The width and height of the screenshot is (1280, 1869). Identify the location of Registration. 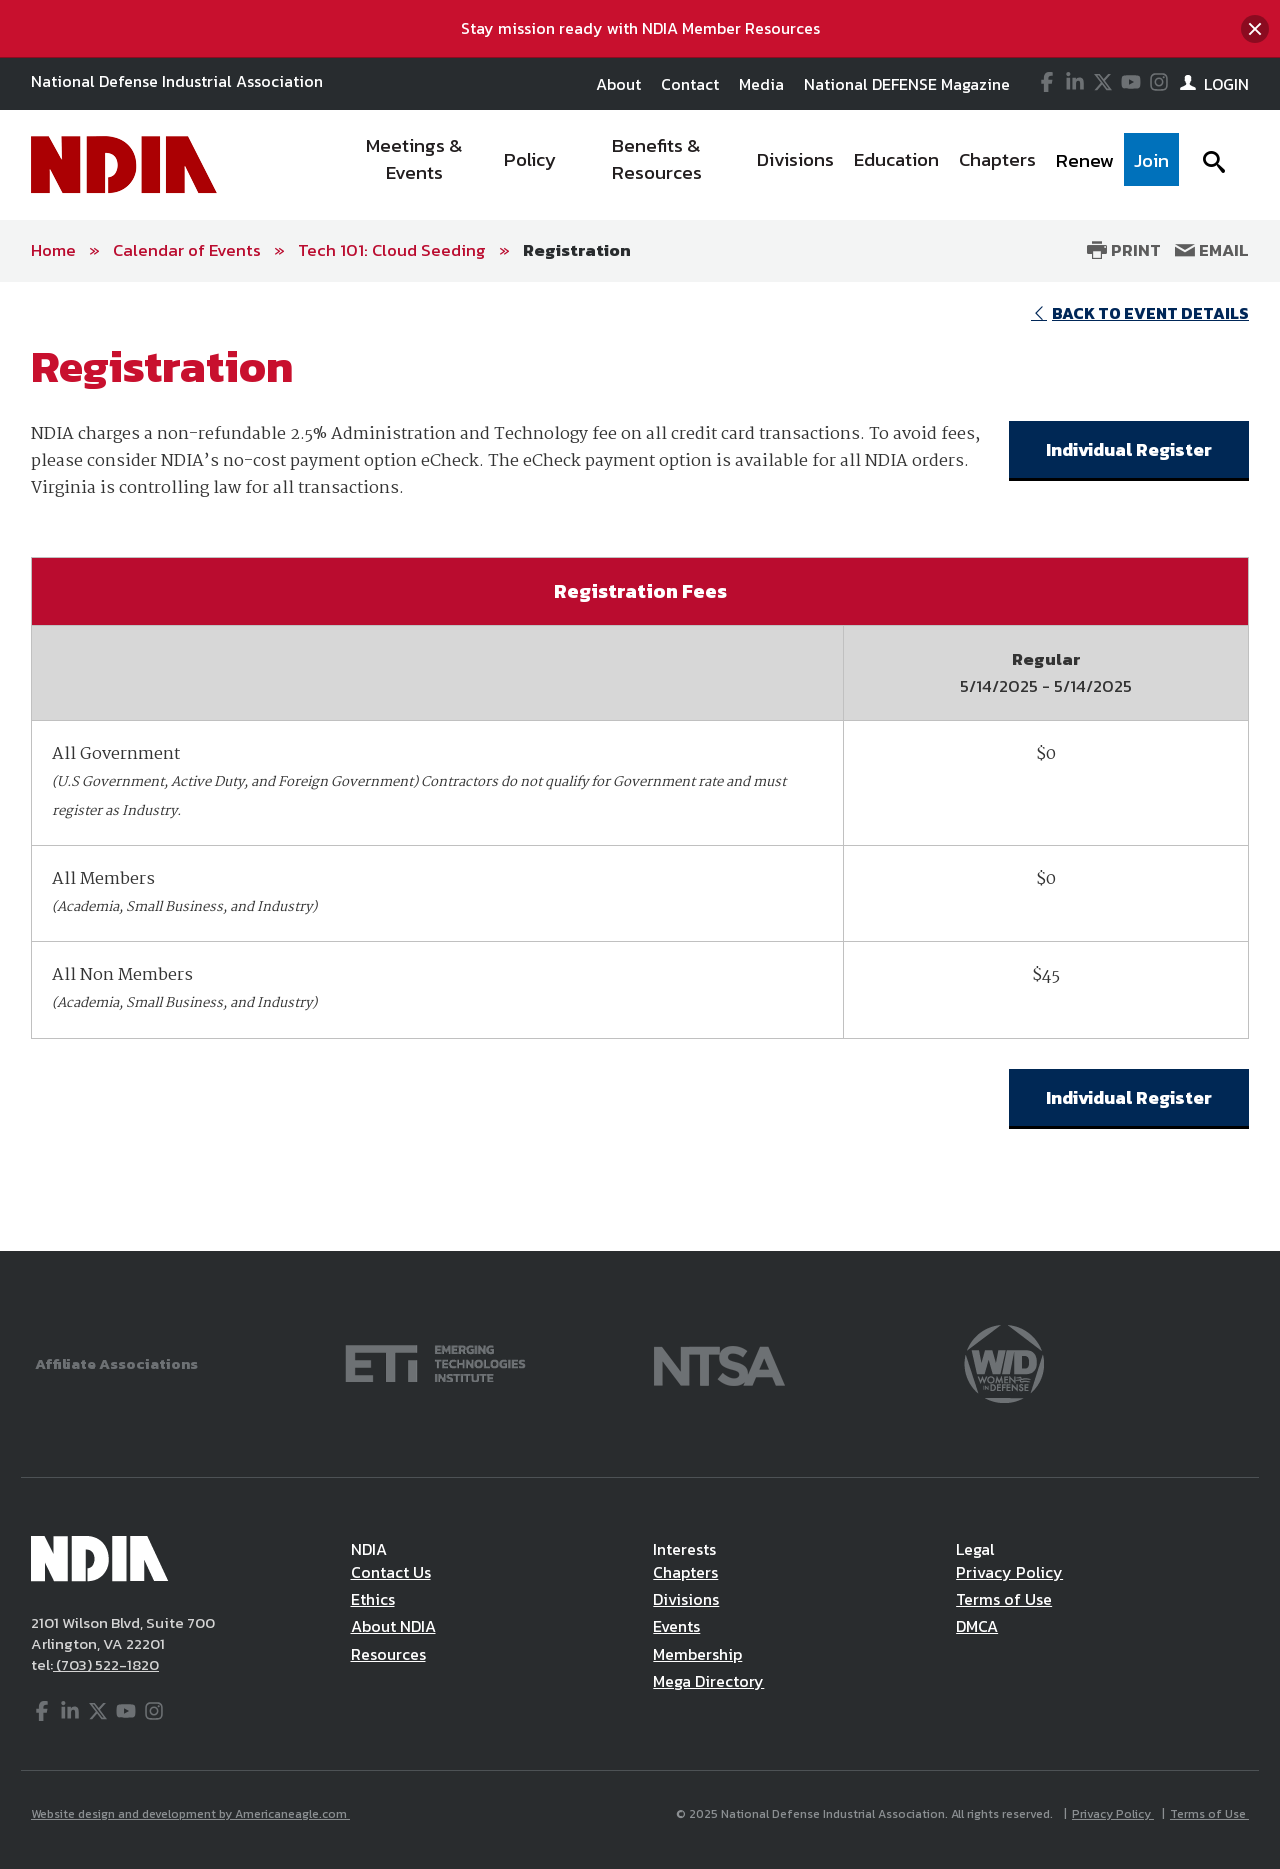
(577, 250).